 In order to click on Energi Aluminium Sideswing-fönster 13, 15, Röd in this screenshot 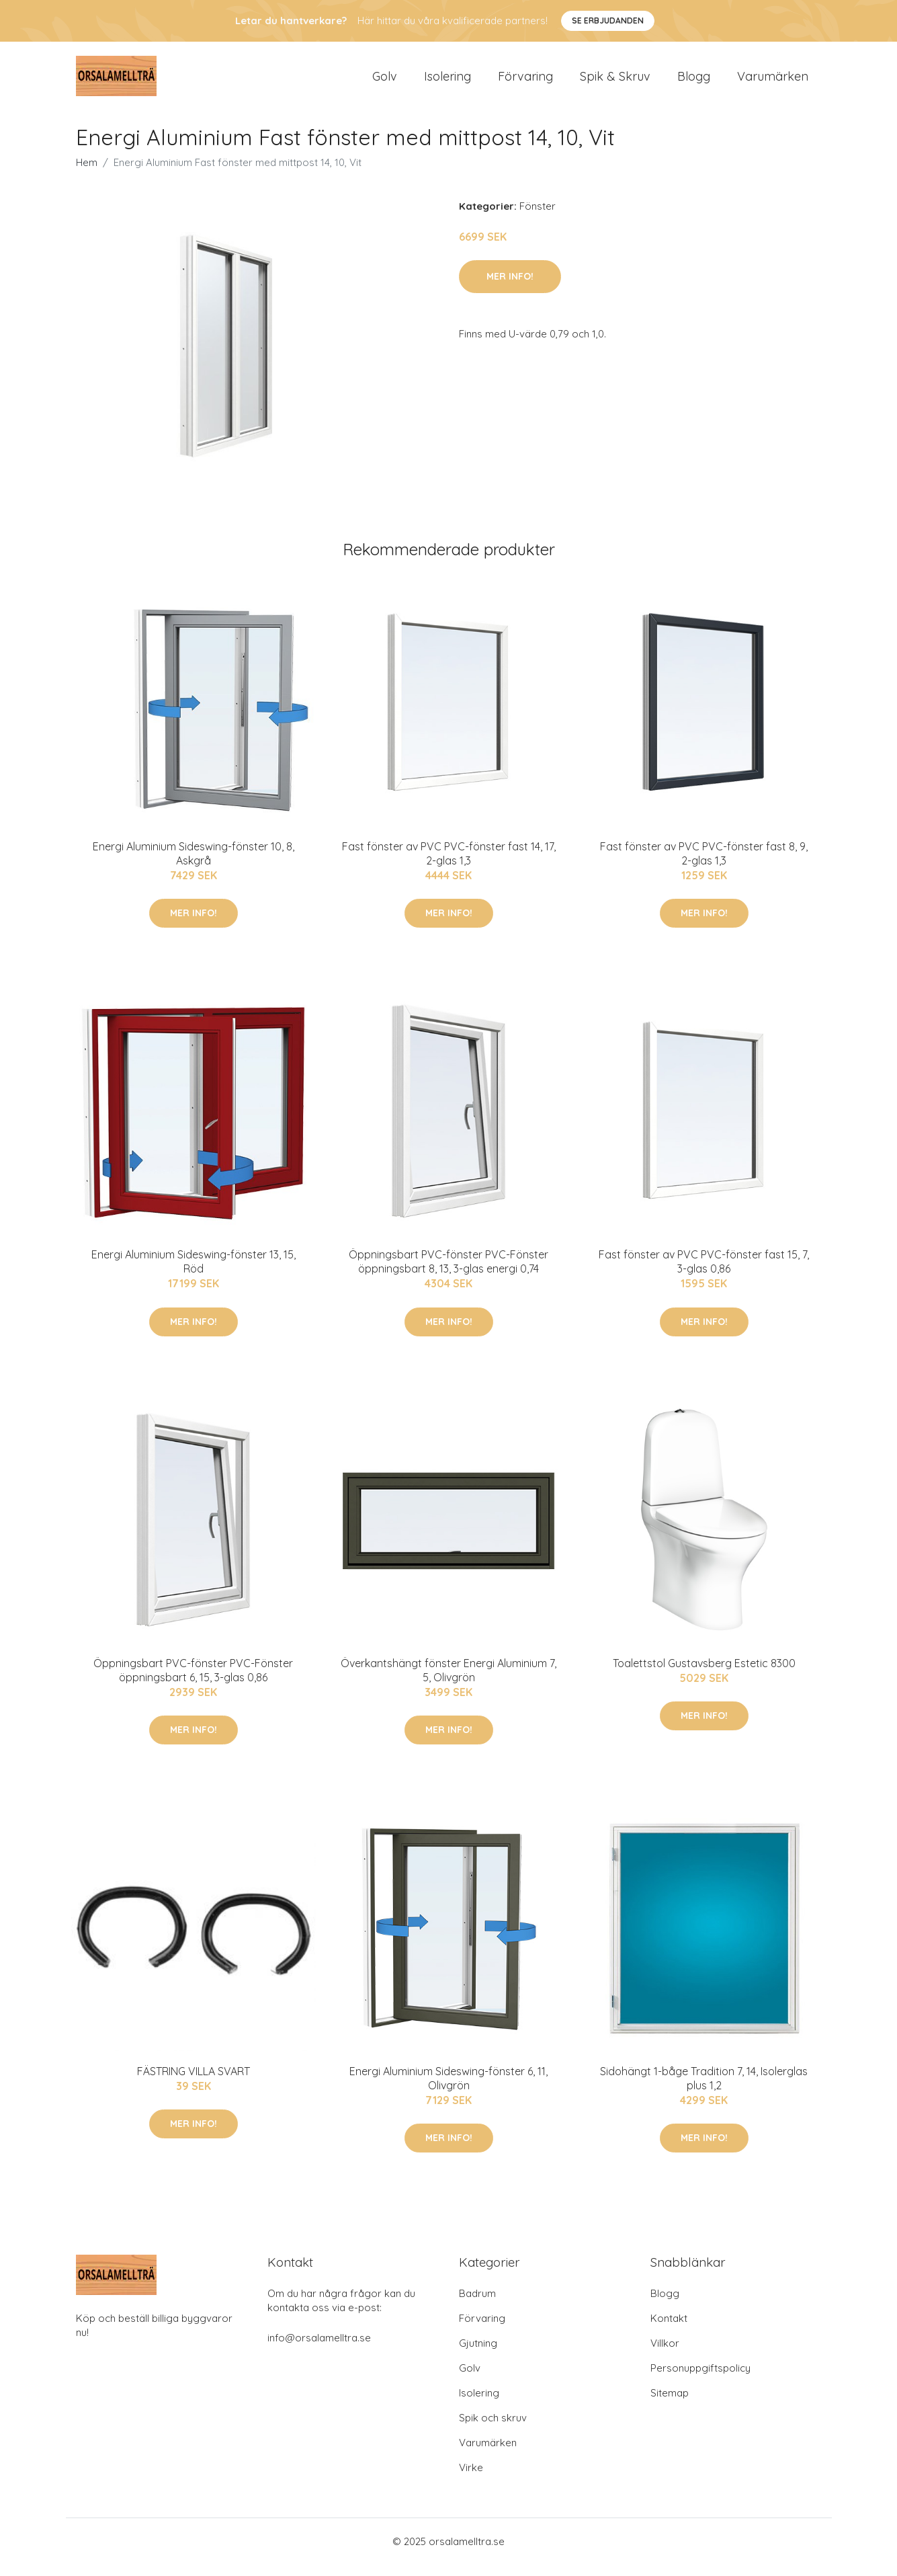, I will do `click(193, 1273)`.